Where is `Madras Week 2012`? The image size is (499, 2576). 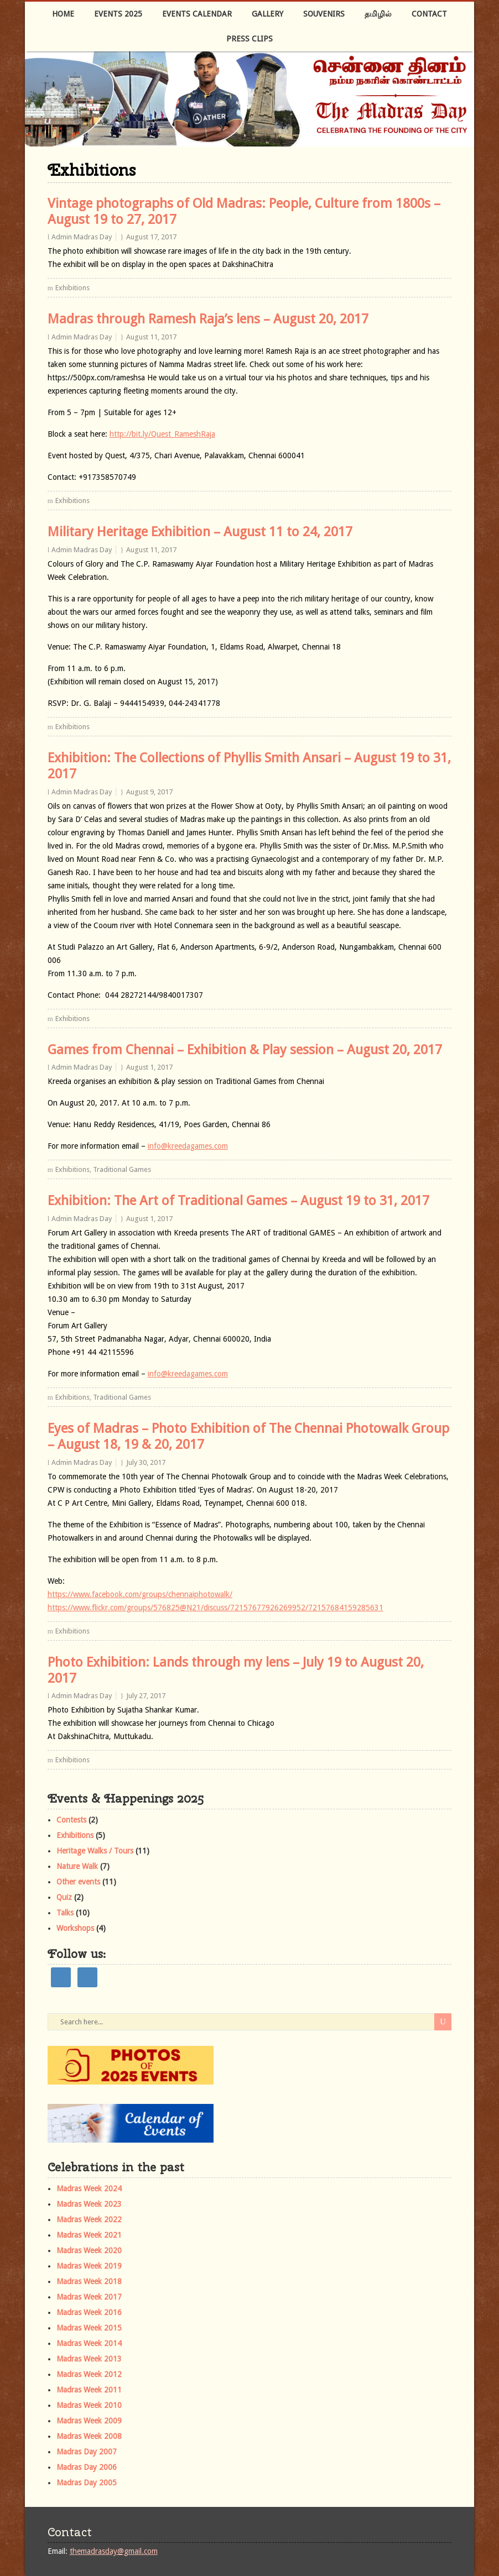 Madras Week 2012 is located at coordinates (89, 2374).